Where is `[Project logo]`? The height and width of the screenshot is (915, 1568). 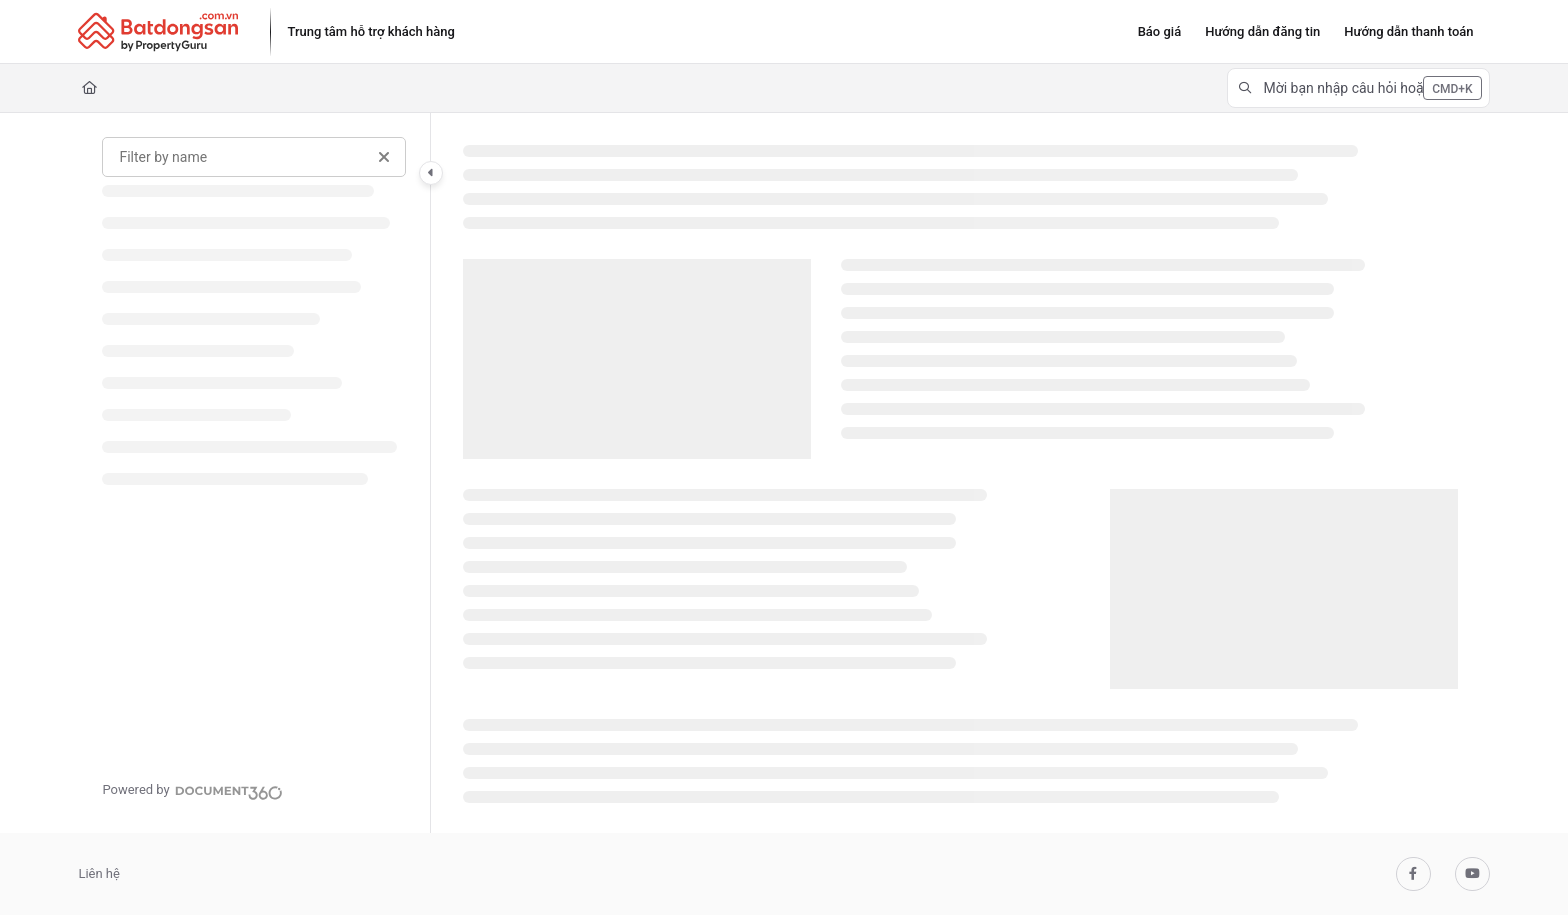
[Project logo] is located at coordinates (158, 32).